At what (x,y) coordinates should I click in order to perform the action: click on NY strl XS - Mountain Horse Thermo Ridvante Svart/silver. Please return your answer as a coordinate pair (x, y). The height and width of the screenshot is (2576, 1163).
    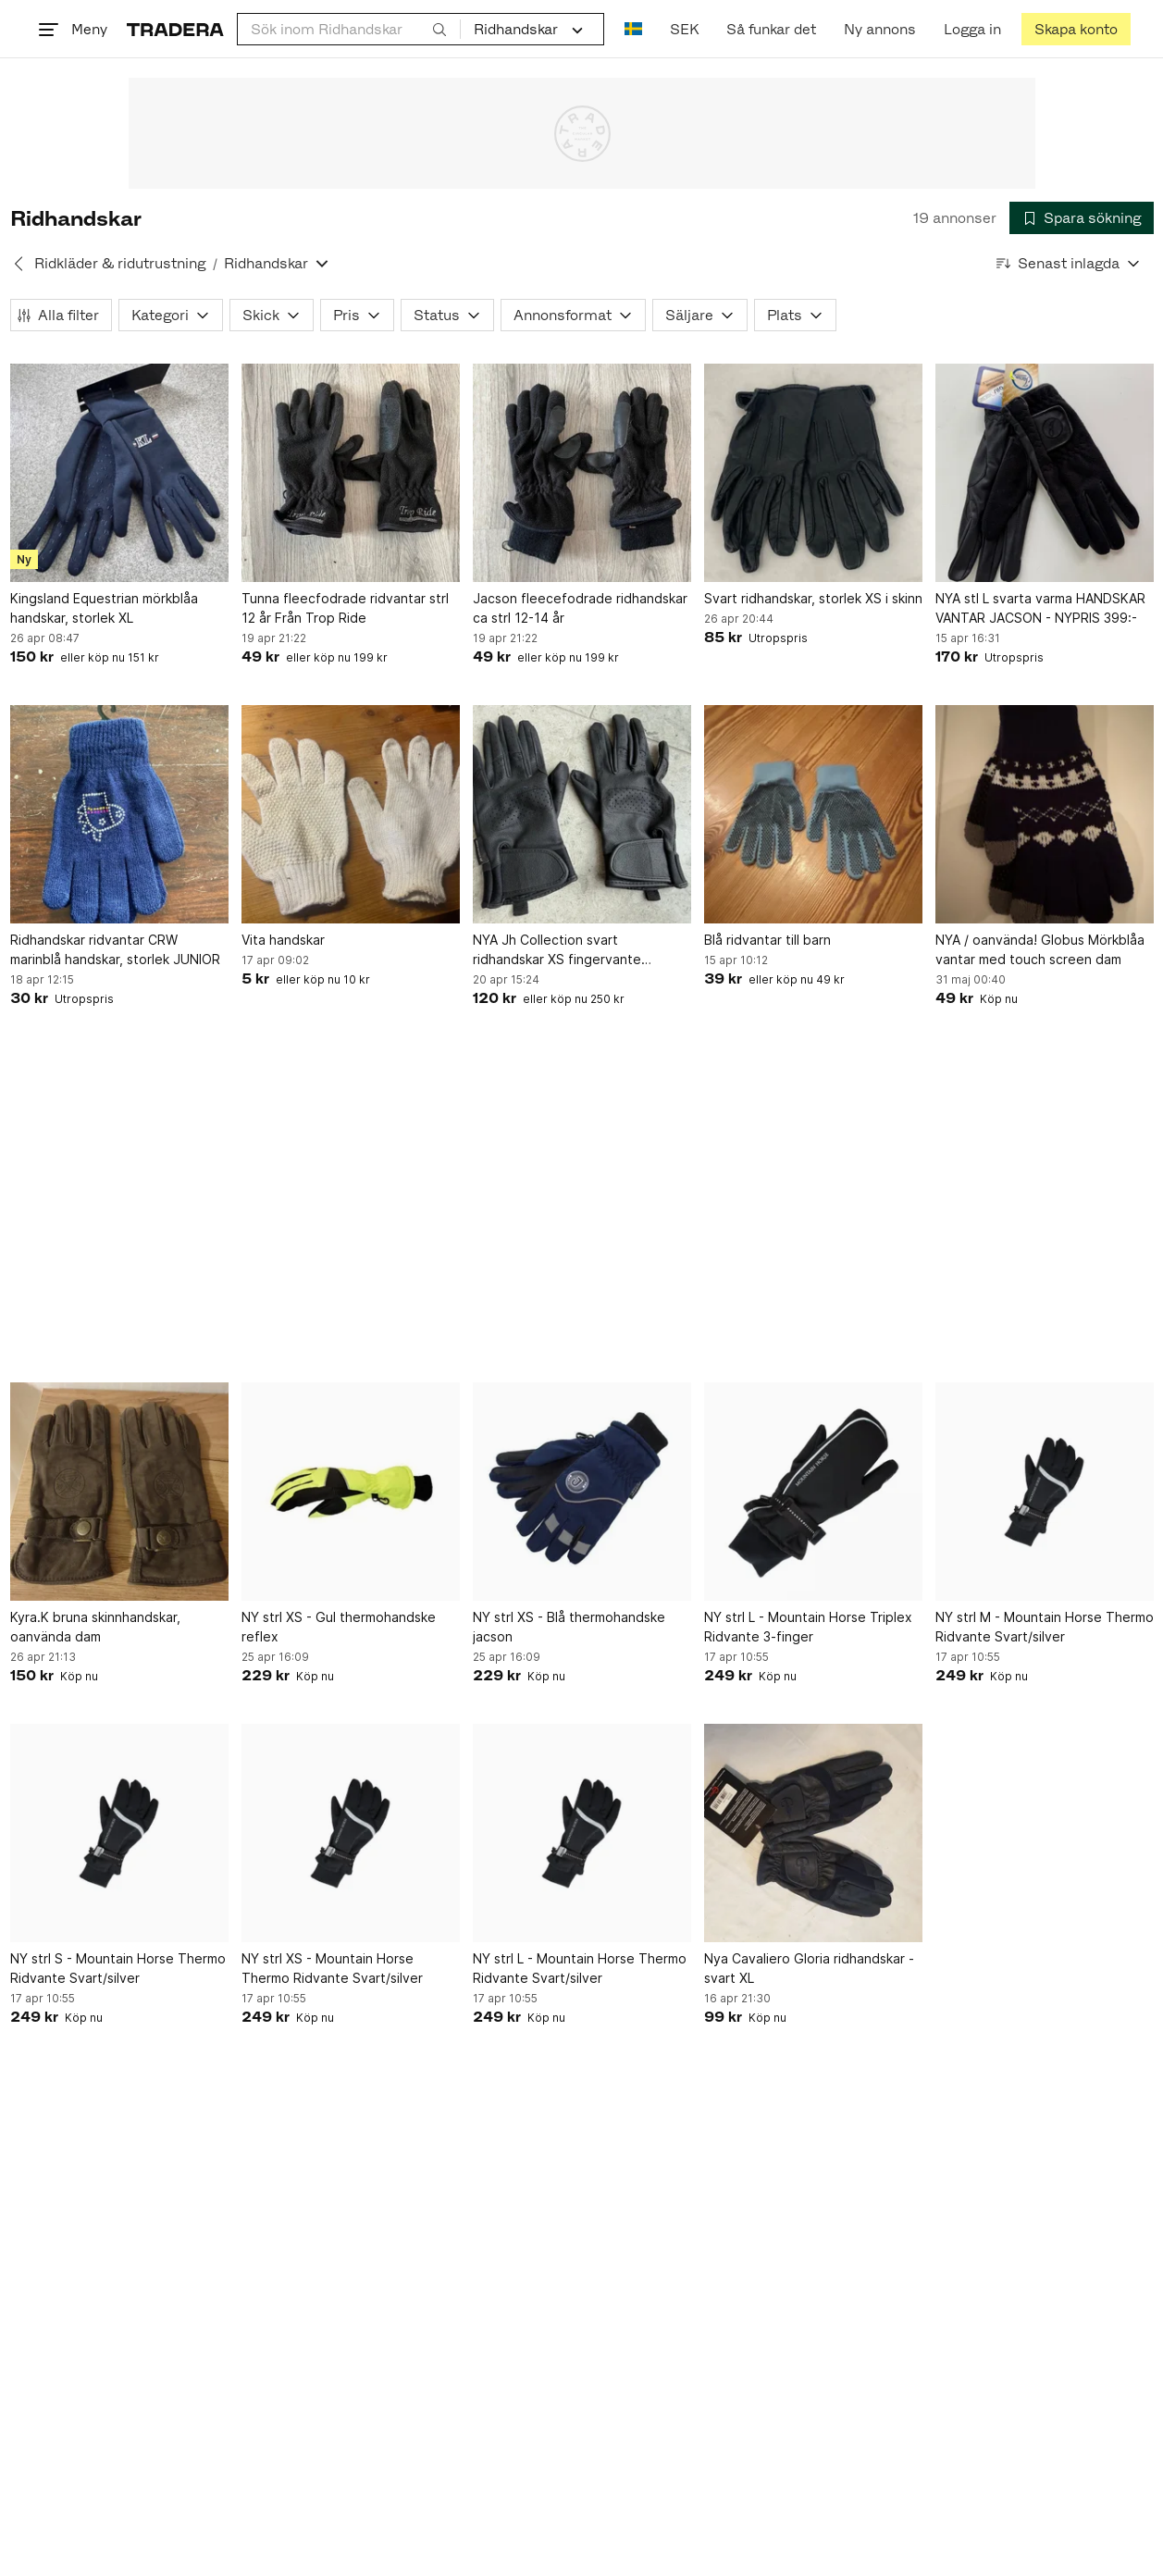
    Looking at the image, I should click on (332, 1968).